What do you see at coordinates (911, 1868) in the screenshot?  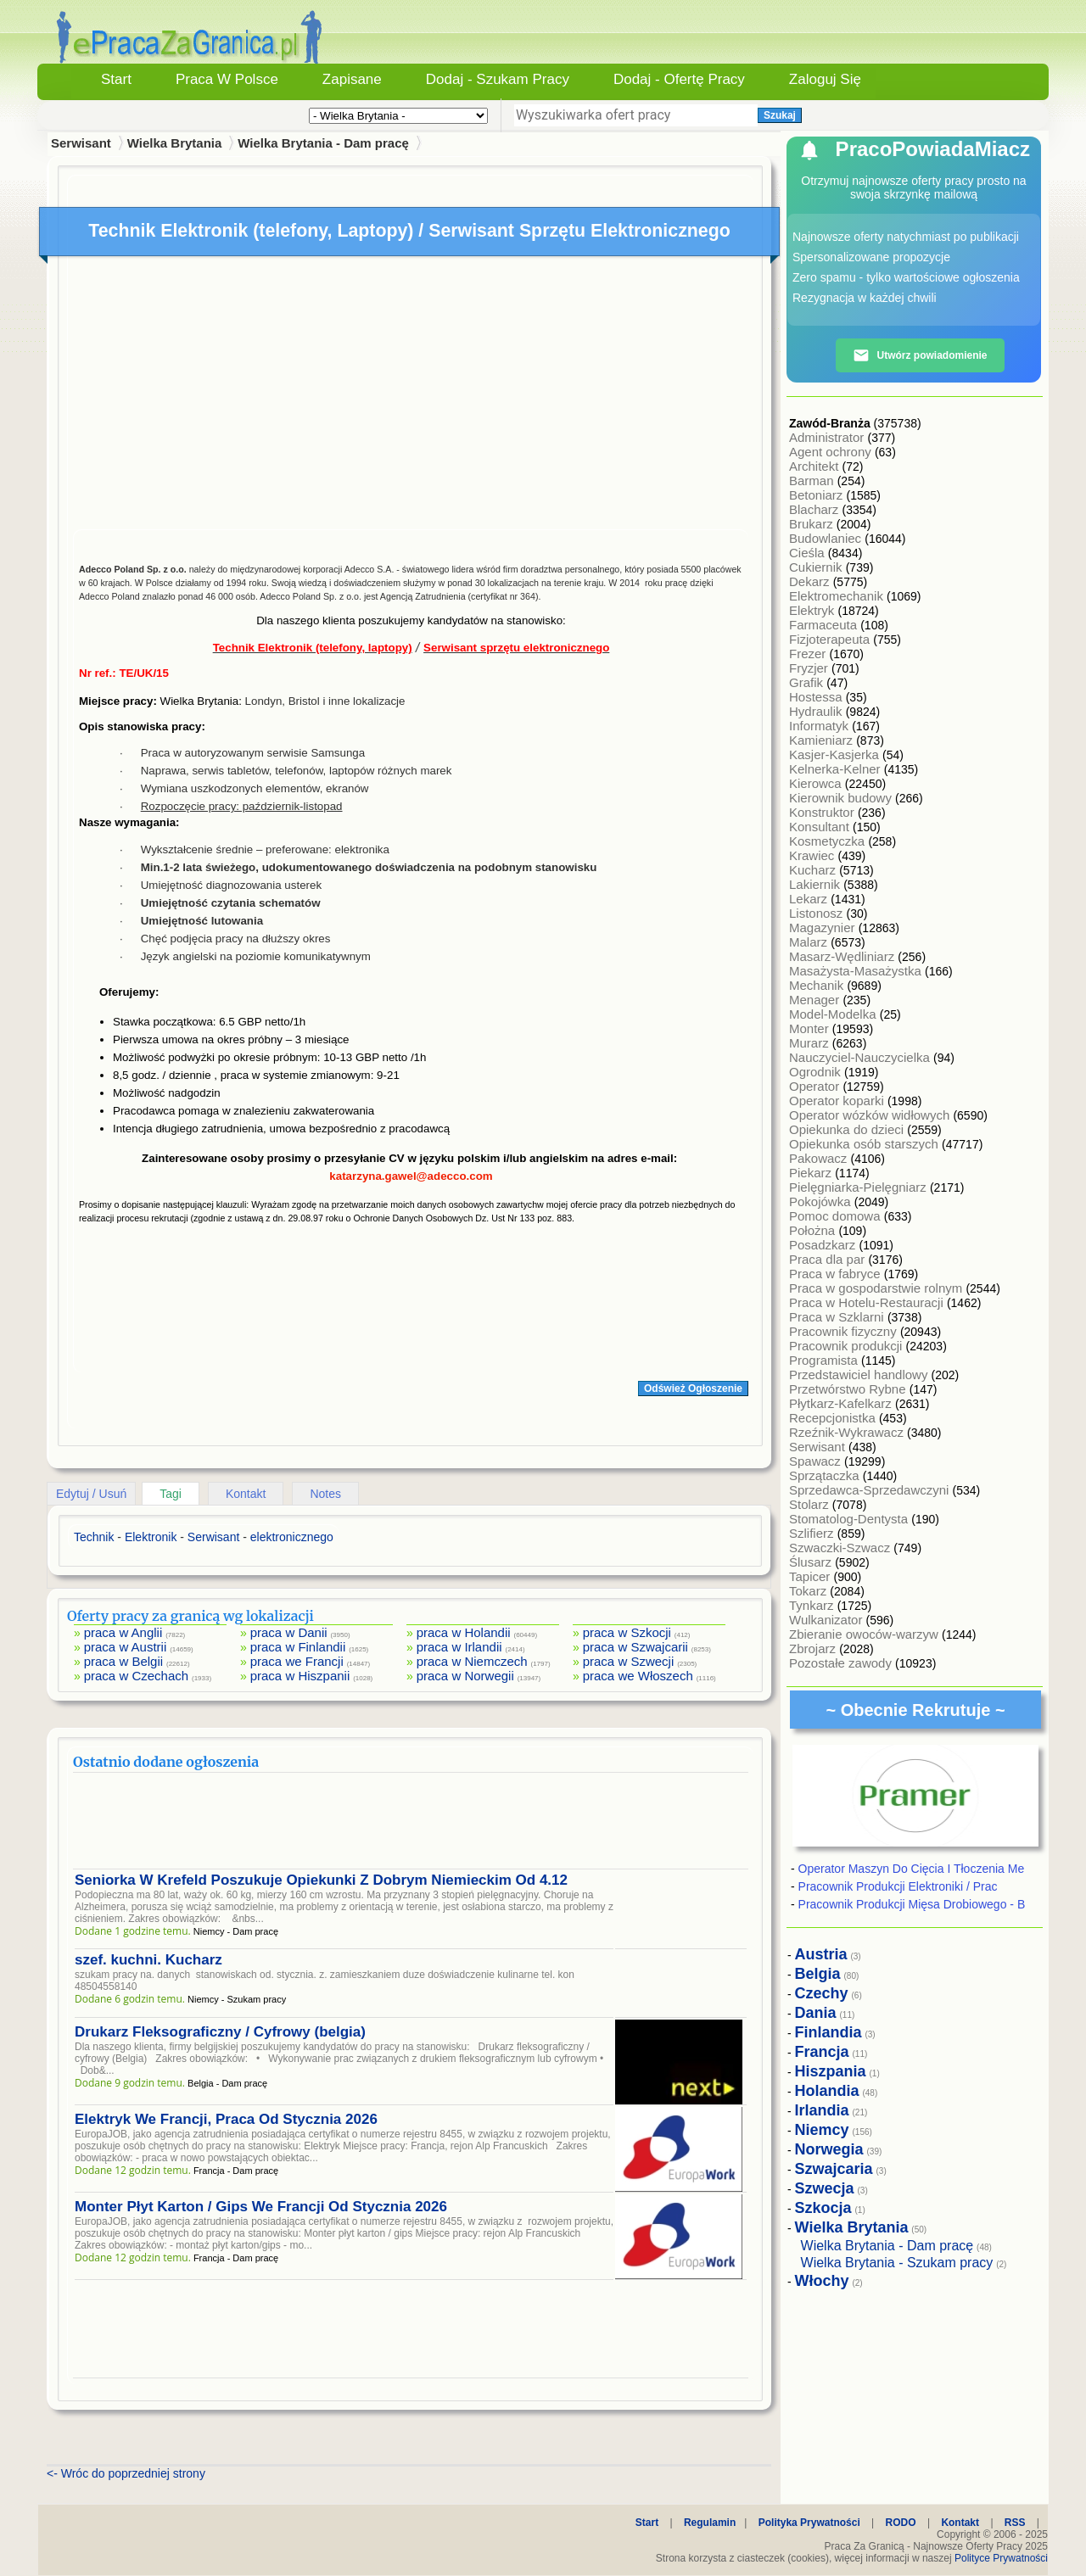 I see `Operator Maszyn Do Cięcia I Tłoczenia Me` at bounding box center [911, 1868].